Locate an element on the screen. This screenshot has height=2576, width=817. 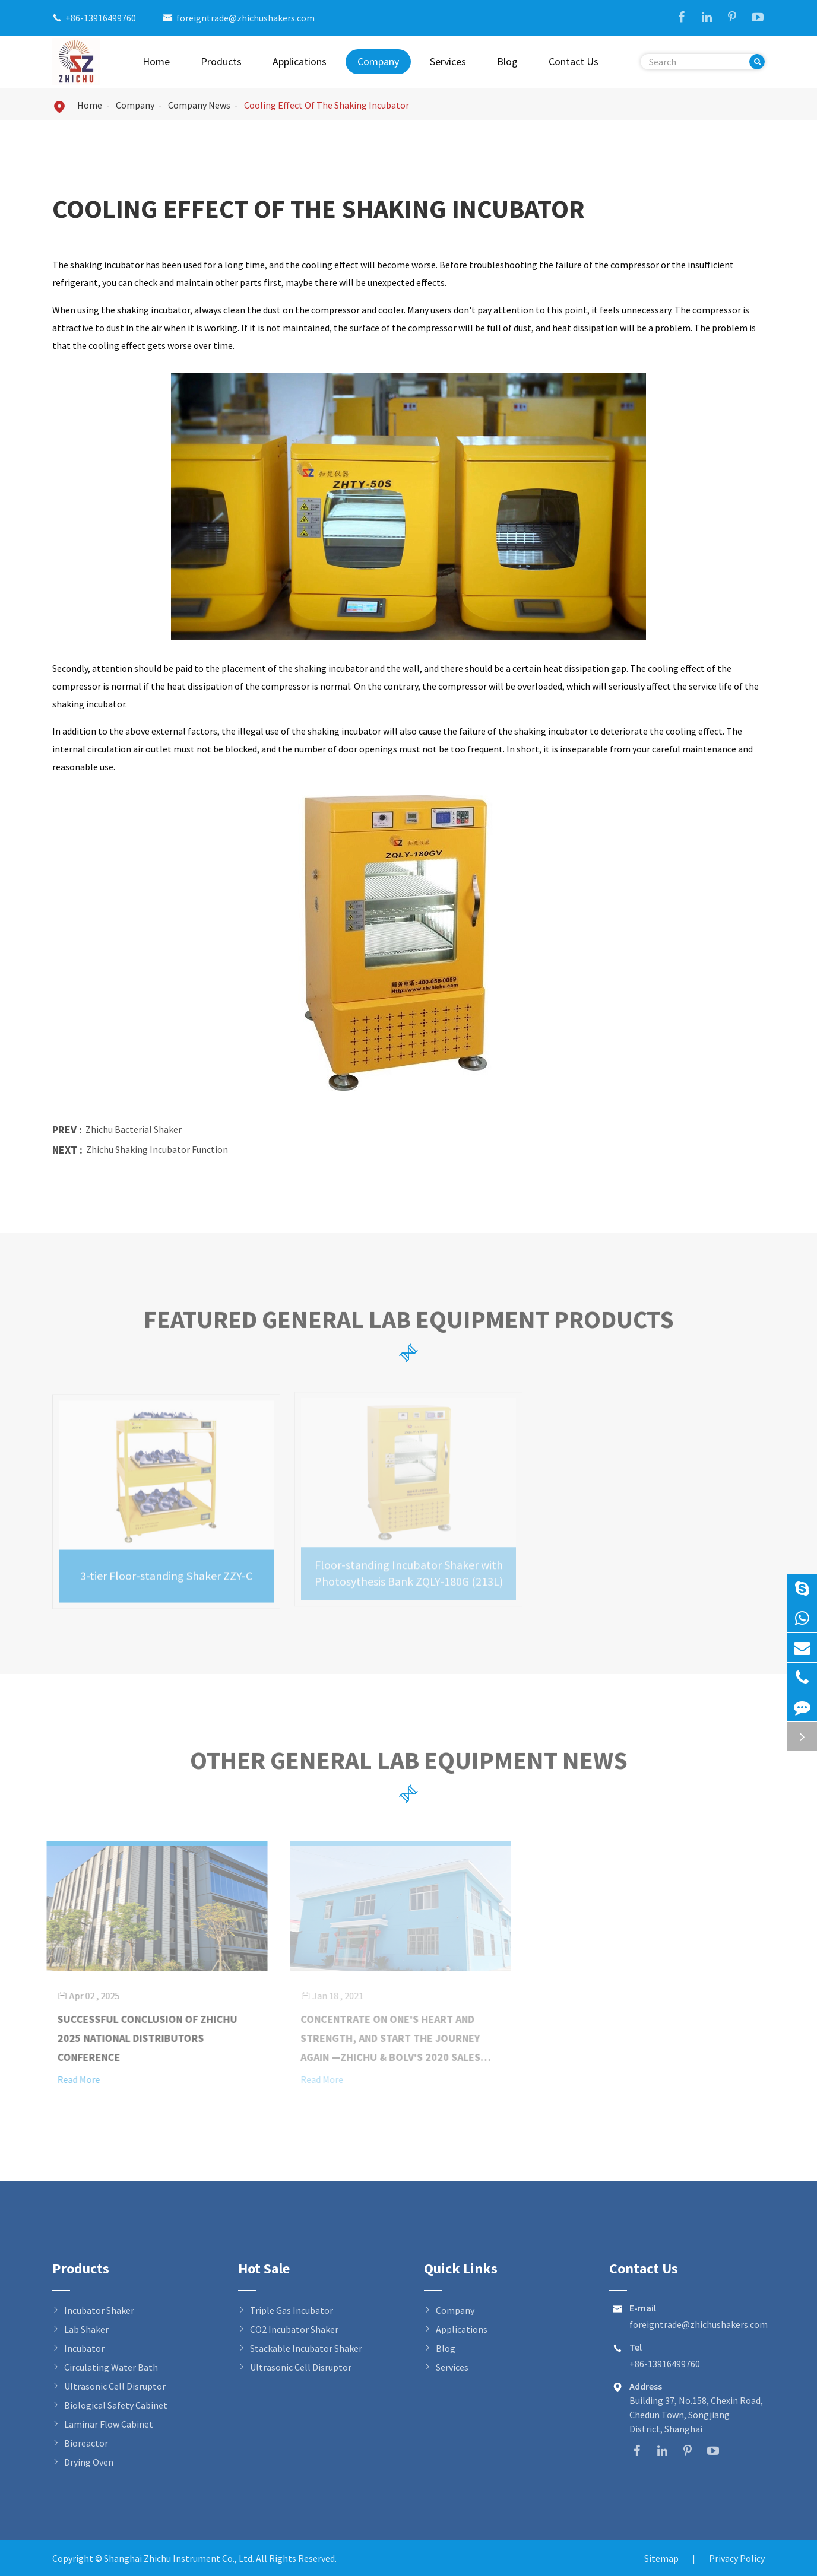
Circulating Water Bath is located at coordinates (111, 2367).